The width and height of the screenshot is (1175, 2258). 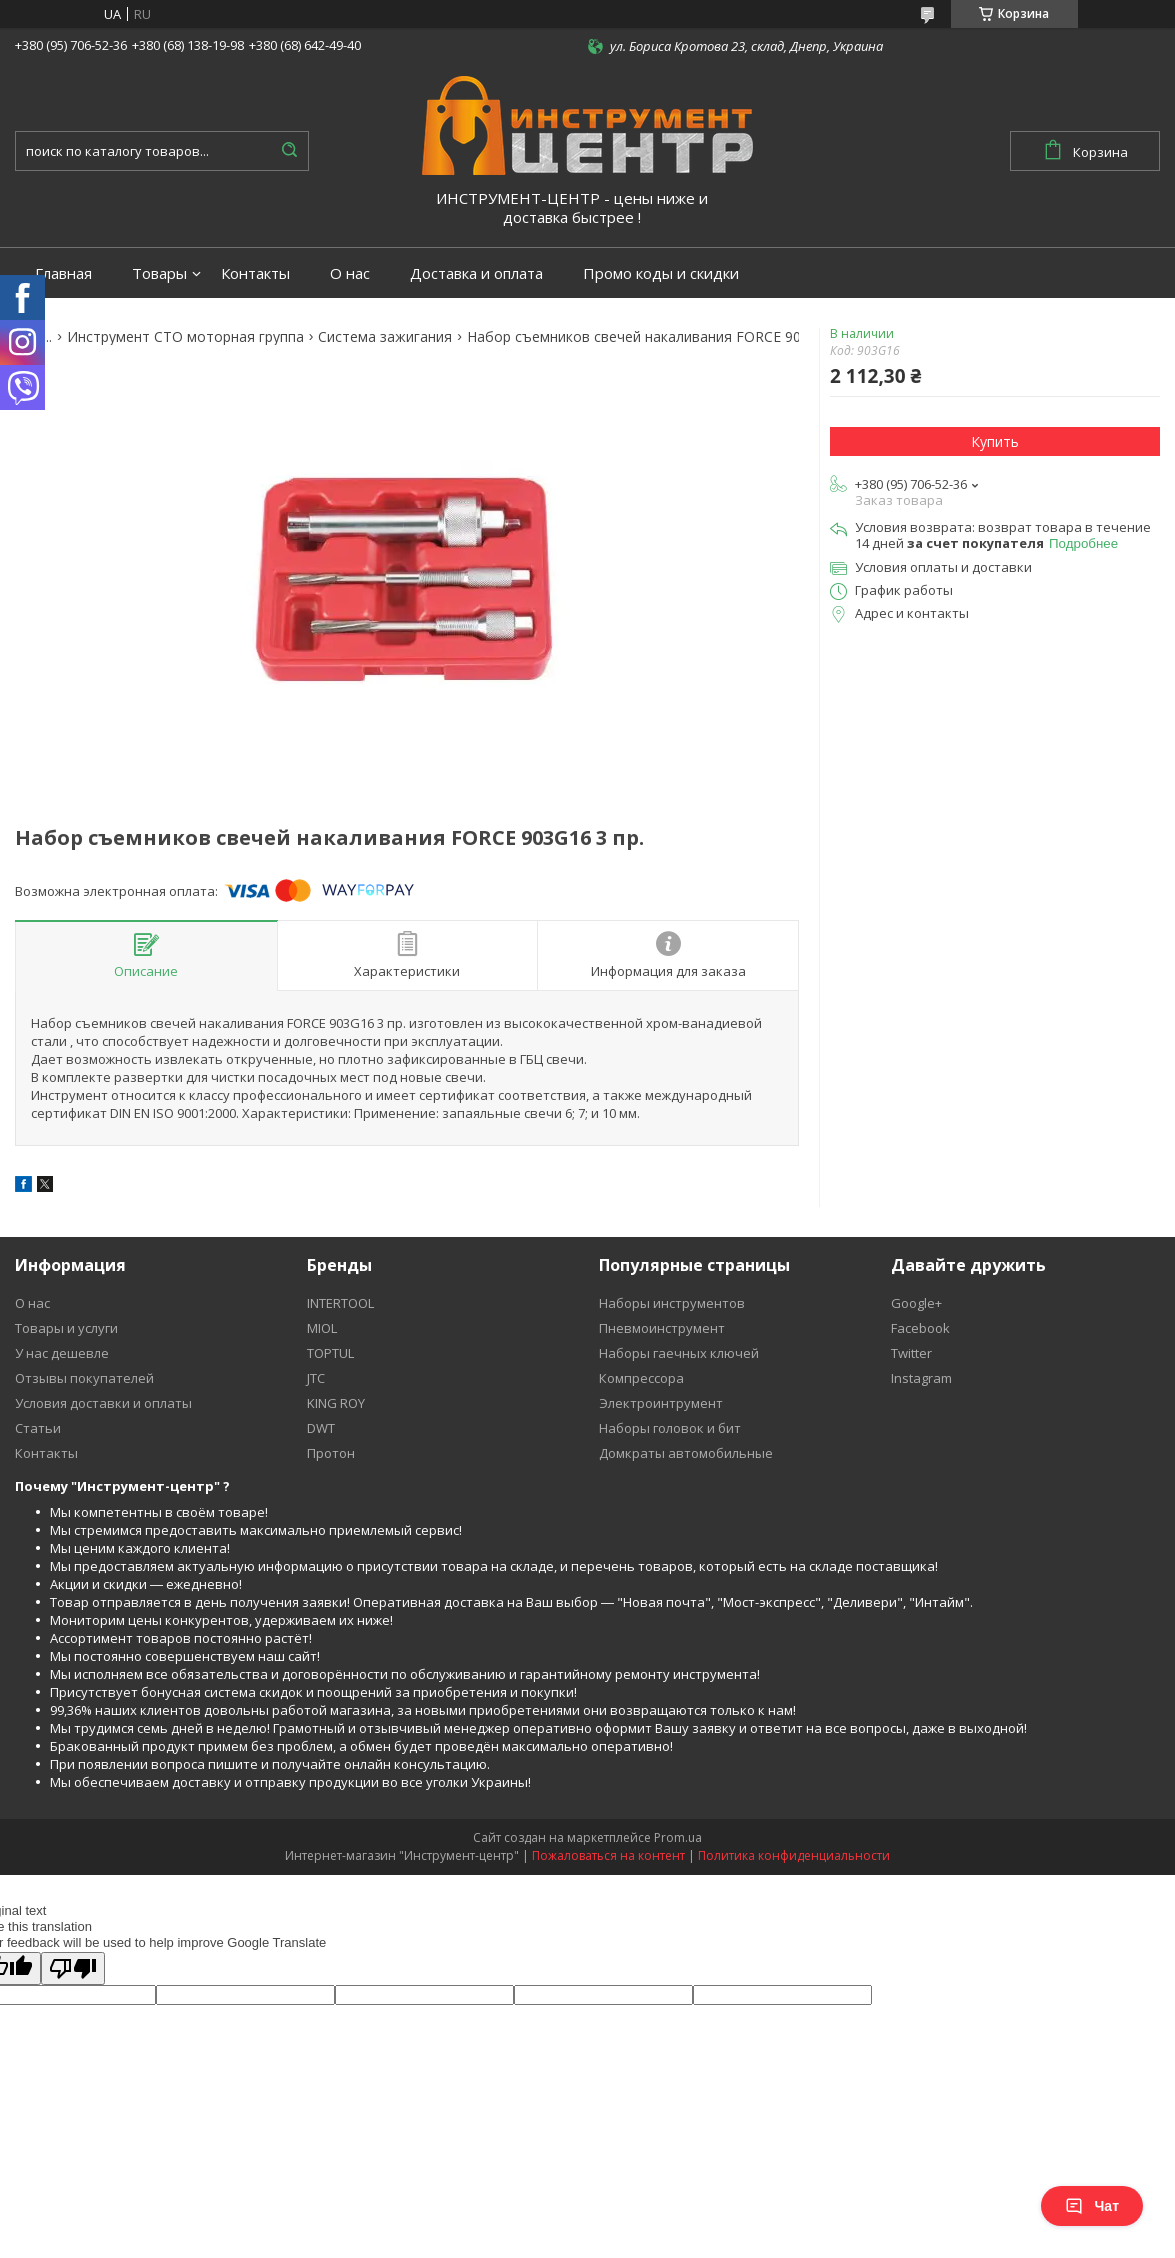 What do you see at coordinates (641, 1378) in the screenshot?
I see `Компрессора` at bounding box center [641, 1378].